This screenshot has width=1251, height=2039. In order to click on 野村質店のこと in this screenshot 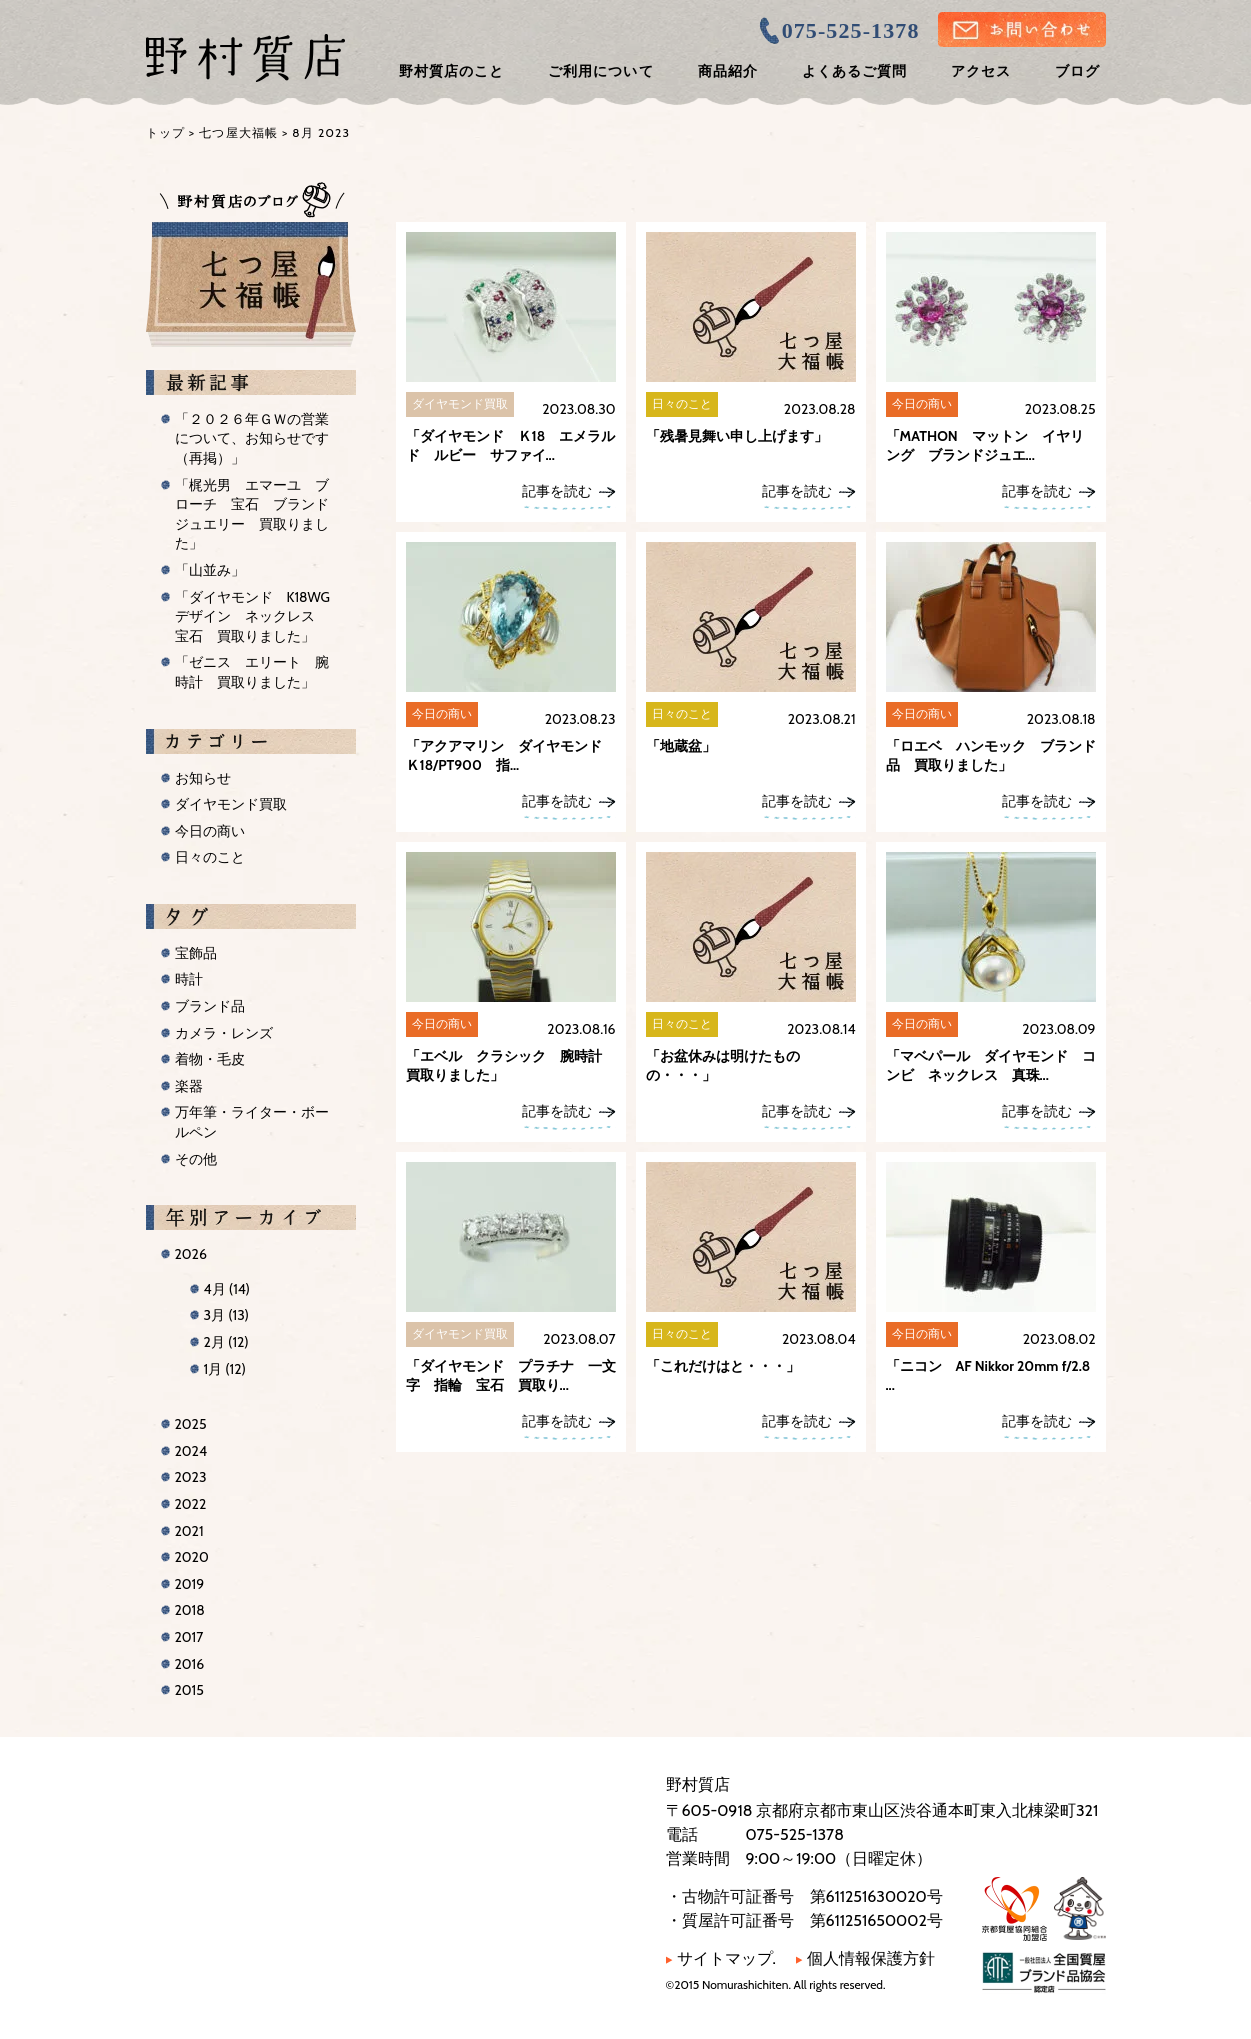, I will do `click(451, 71)`.